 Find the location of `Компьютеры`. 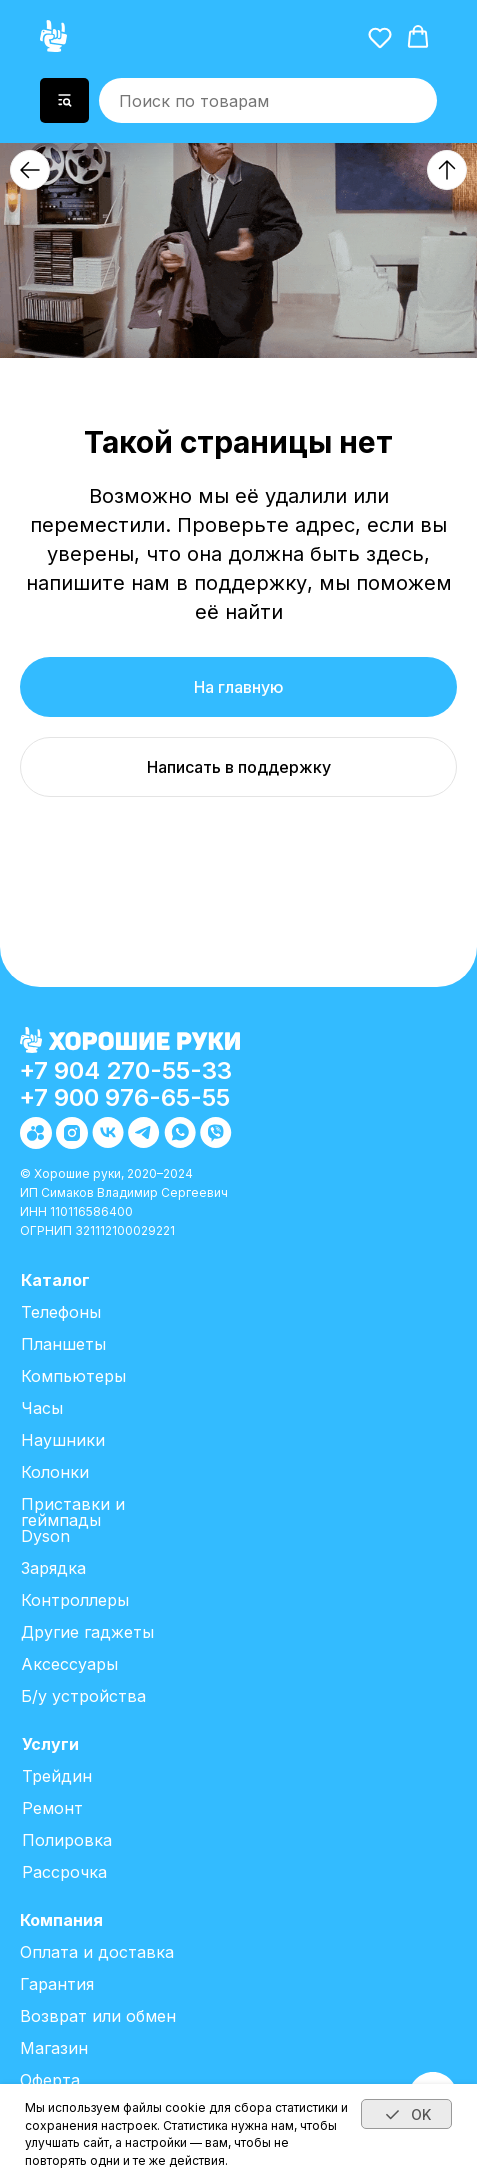

Компьютеры is located at coordinates (73, 1376).